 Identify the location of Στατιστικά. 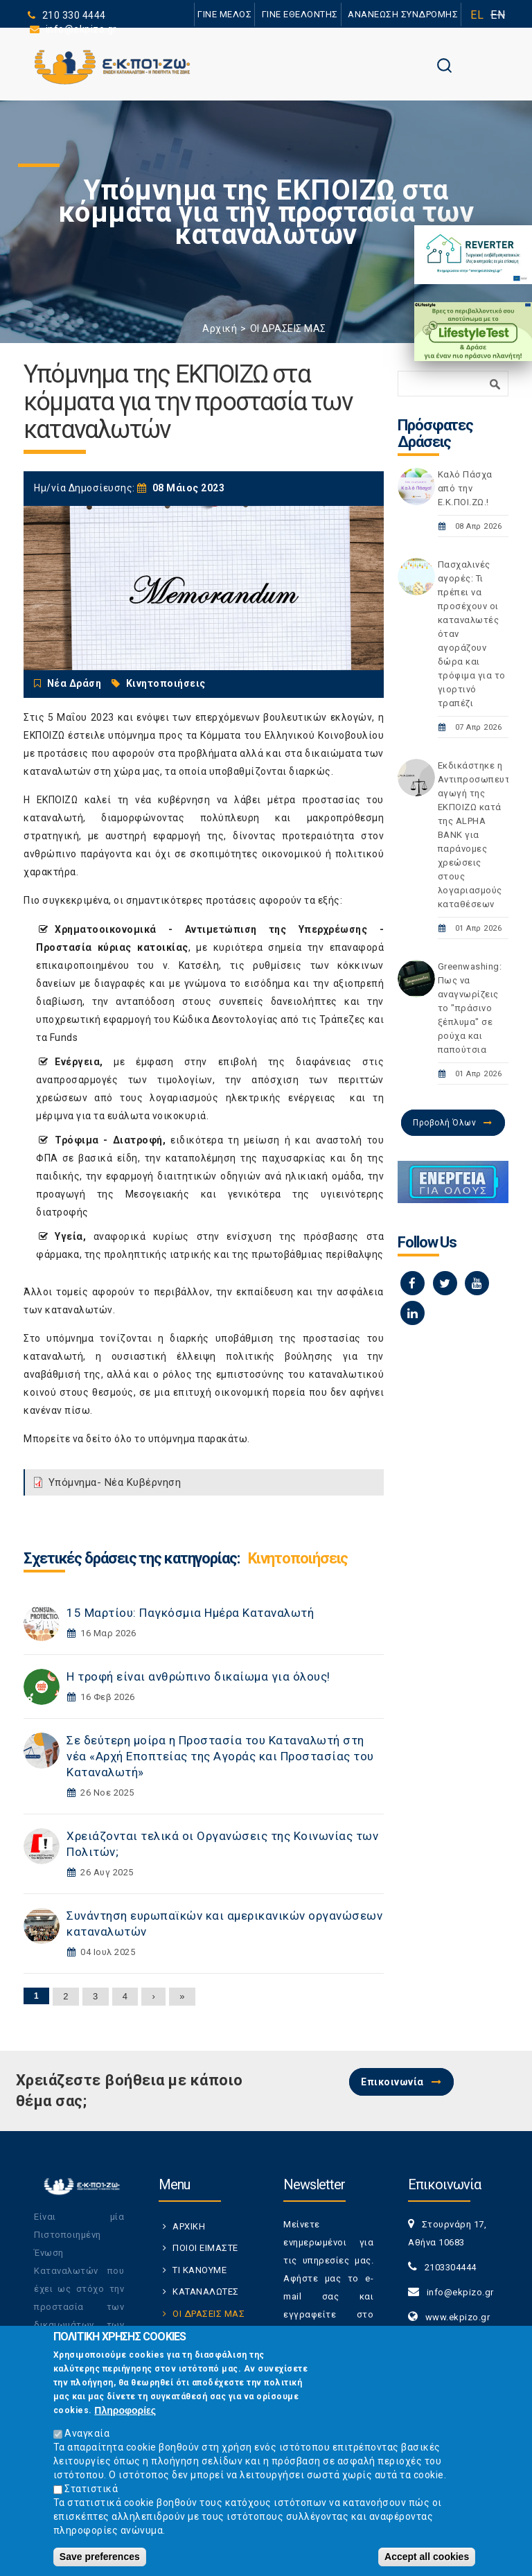
(91, 2488).